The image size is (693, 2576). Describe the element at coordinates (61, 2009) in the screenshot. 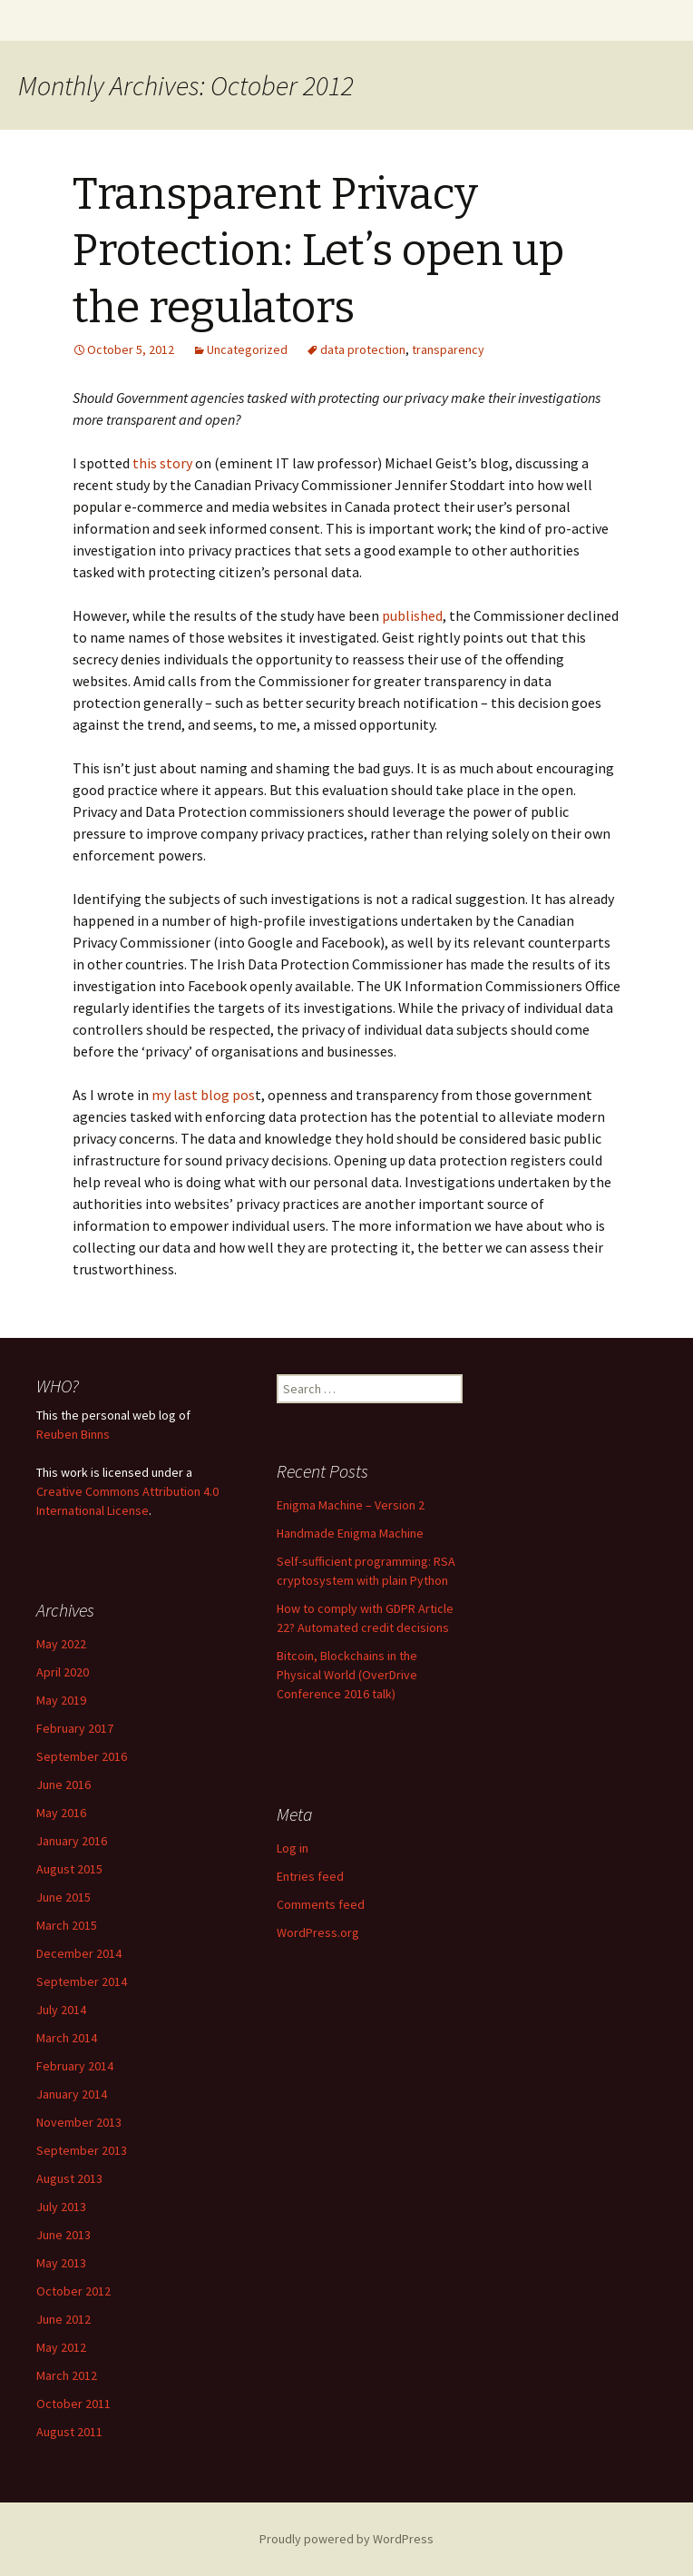

I see `July 2014` at that location.